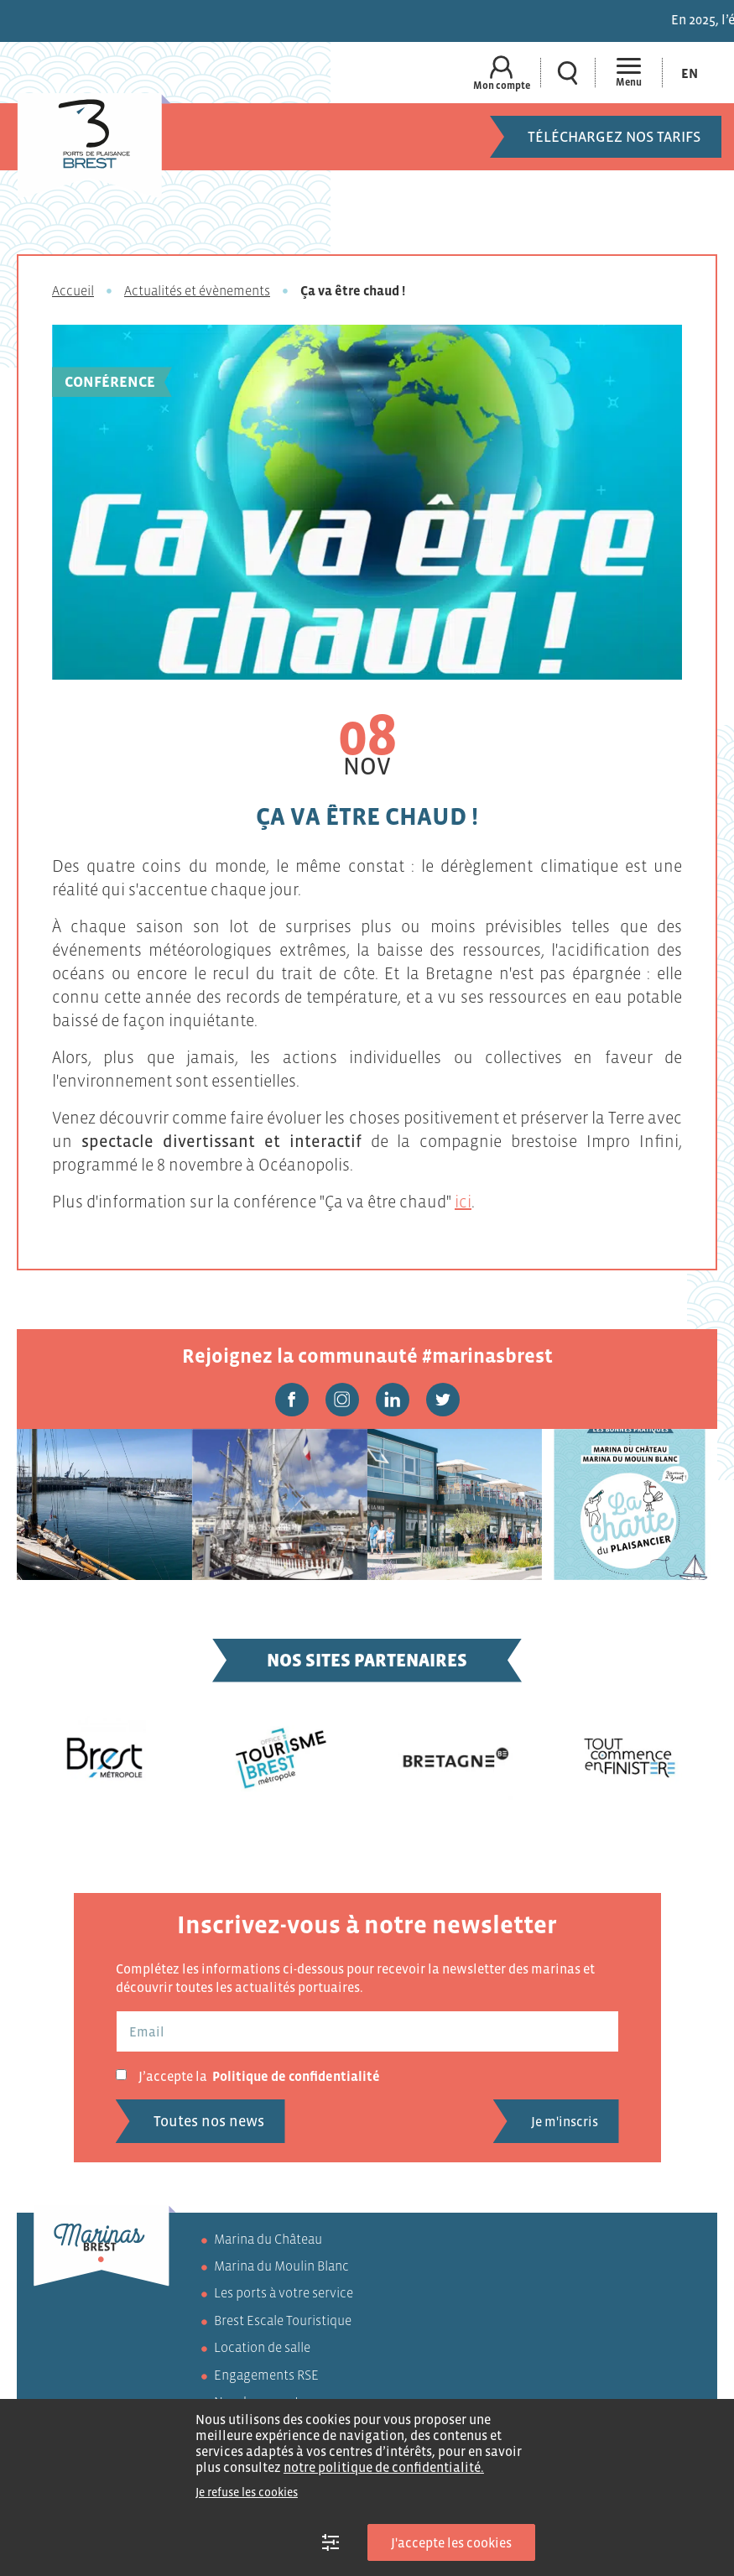  I want to click on Les ports à votre service, so click(283, 2292).